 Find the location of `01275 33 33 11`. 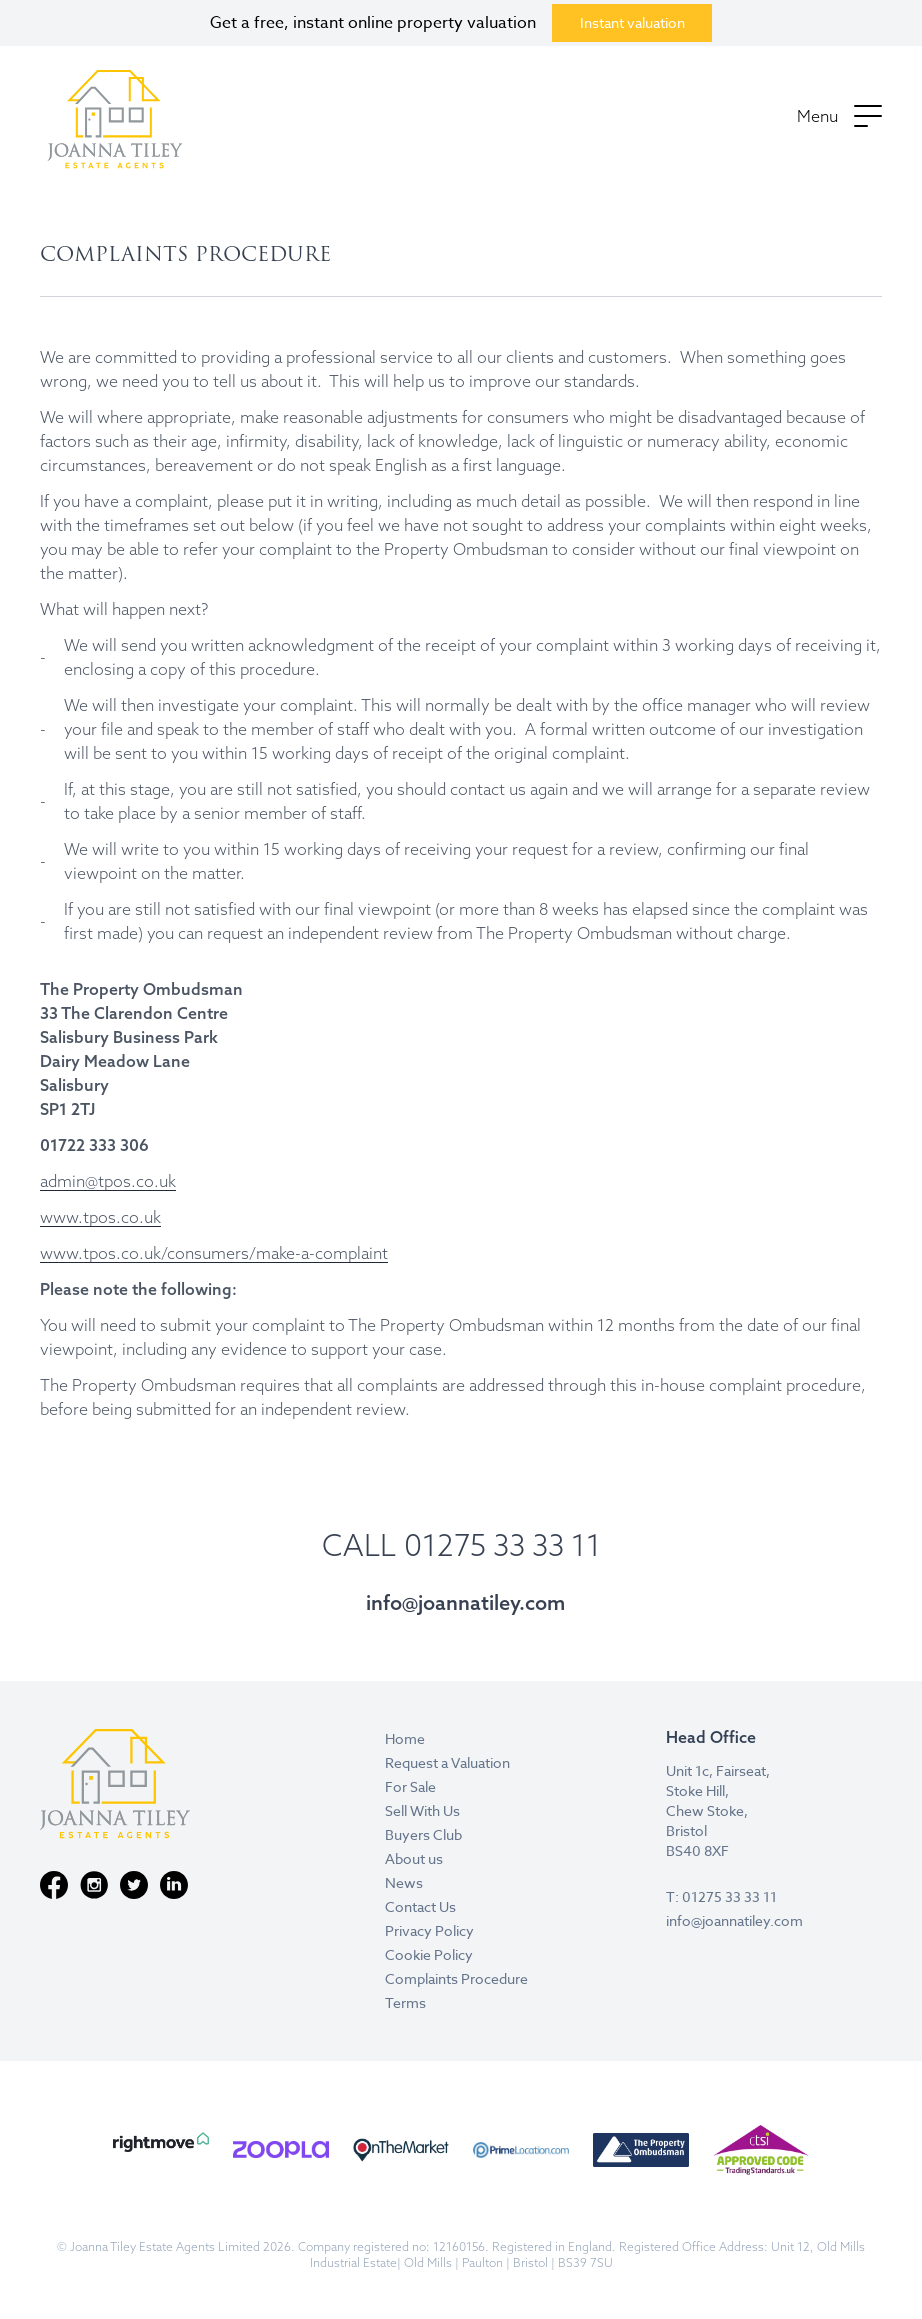

01275 33 33 11 is located at coordinates (502, 1545).